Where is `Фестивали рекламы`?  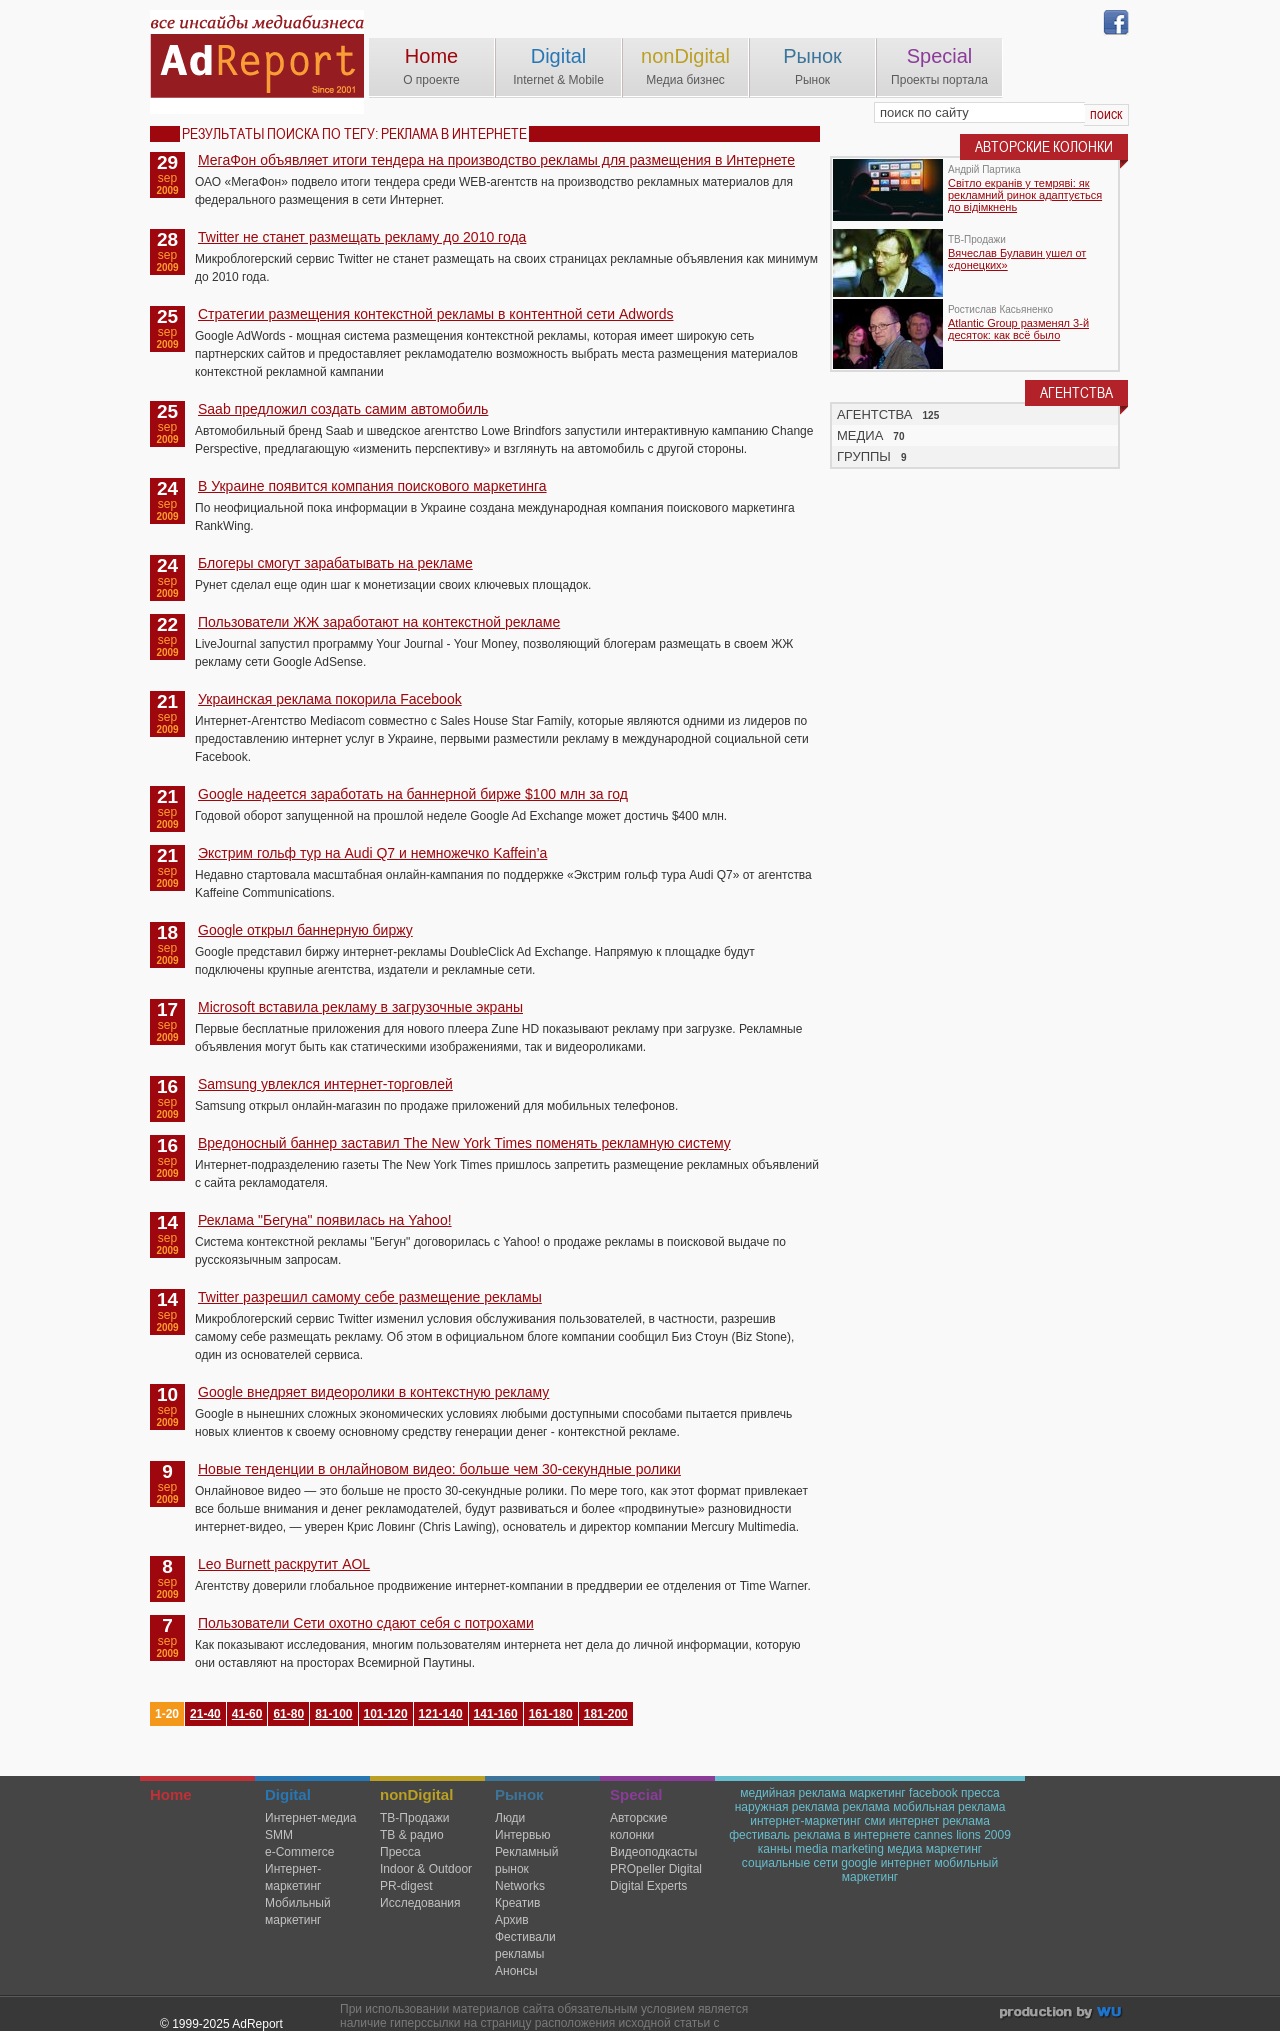 Фестивали рекламы is located at coordinates (525, 1945).